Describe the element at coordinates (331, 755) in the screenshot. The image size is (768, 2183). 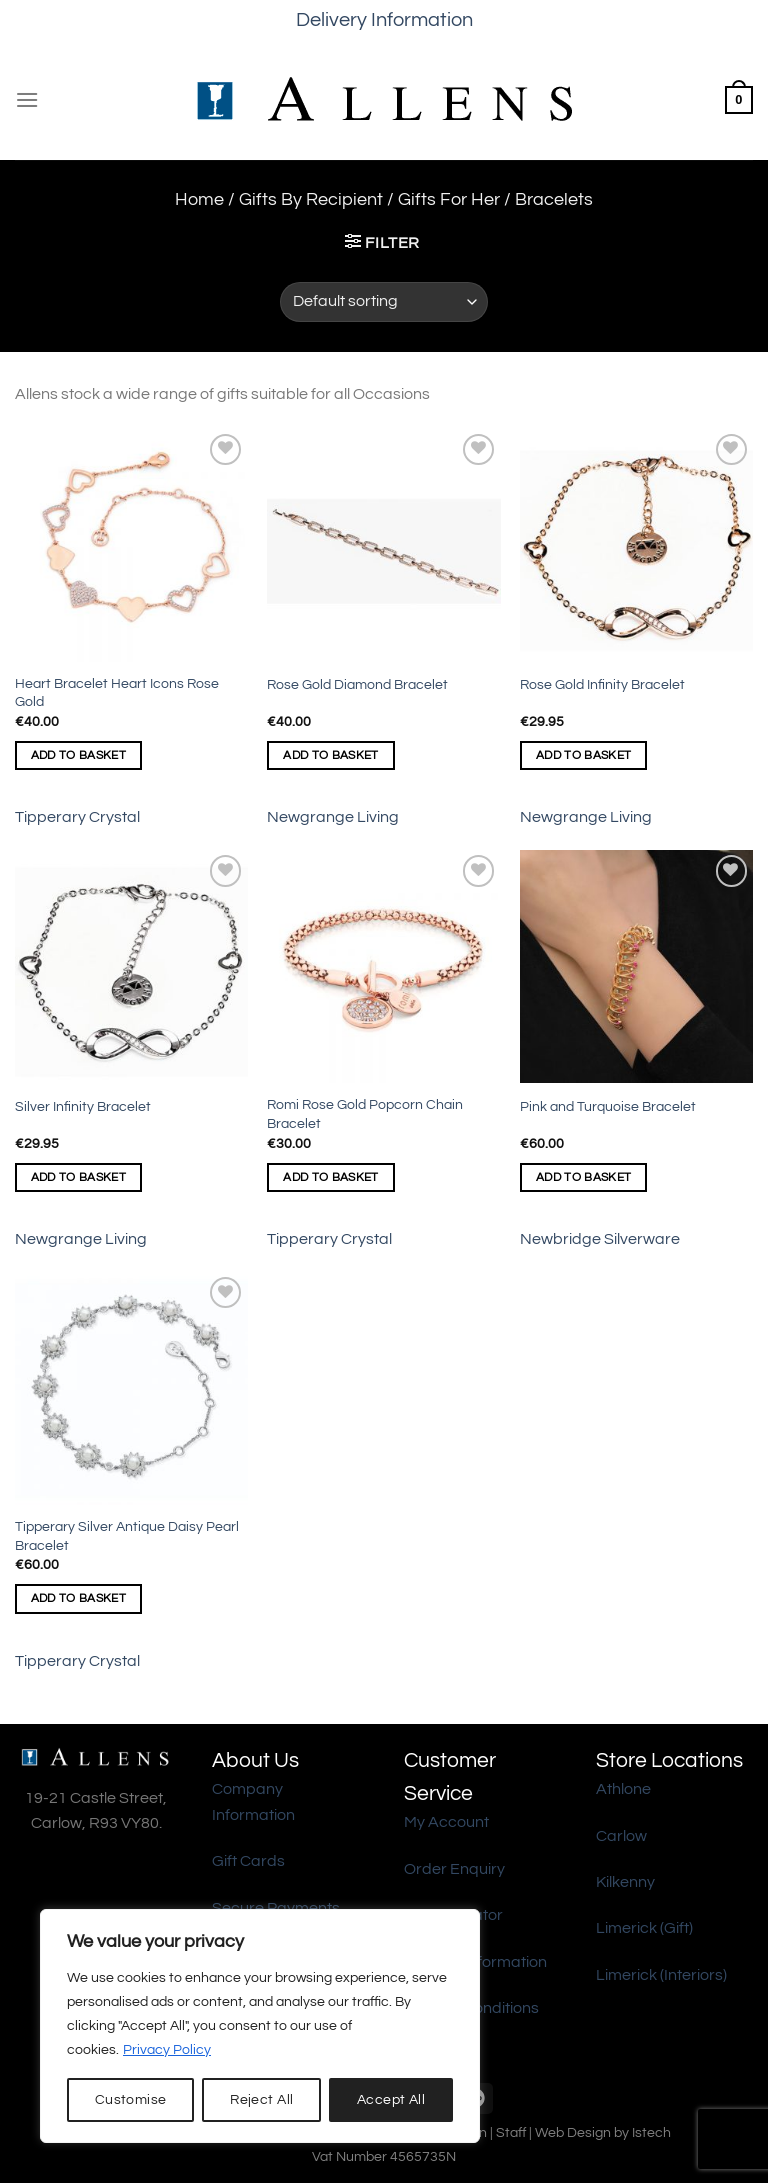
I see `Add to basket [Add to basket: “Rose Gold Diamond Bracelet”]` at that location.